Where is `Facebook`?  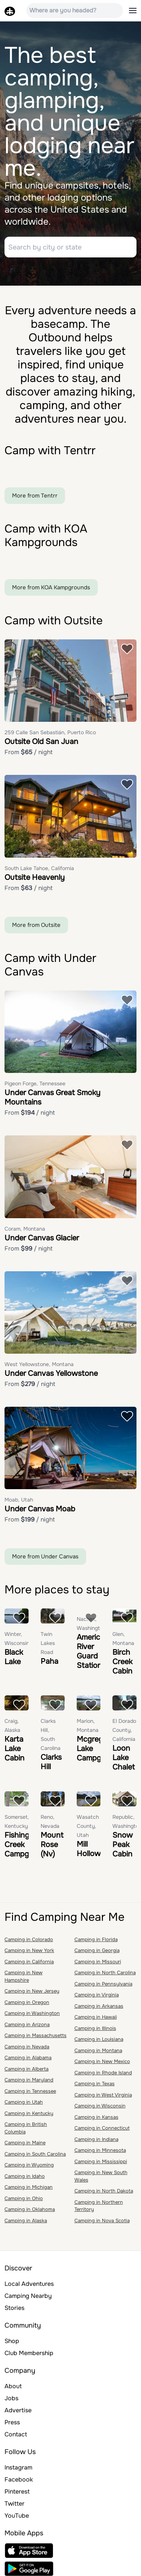
Facebook is located at coordinates (19, 2479).